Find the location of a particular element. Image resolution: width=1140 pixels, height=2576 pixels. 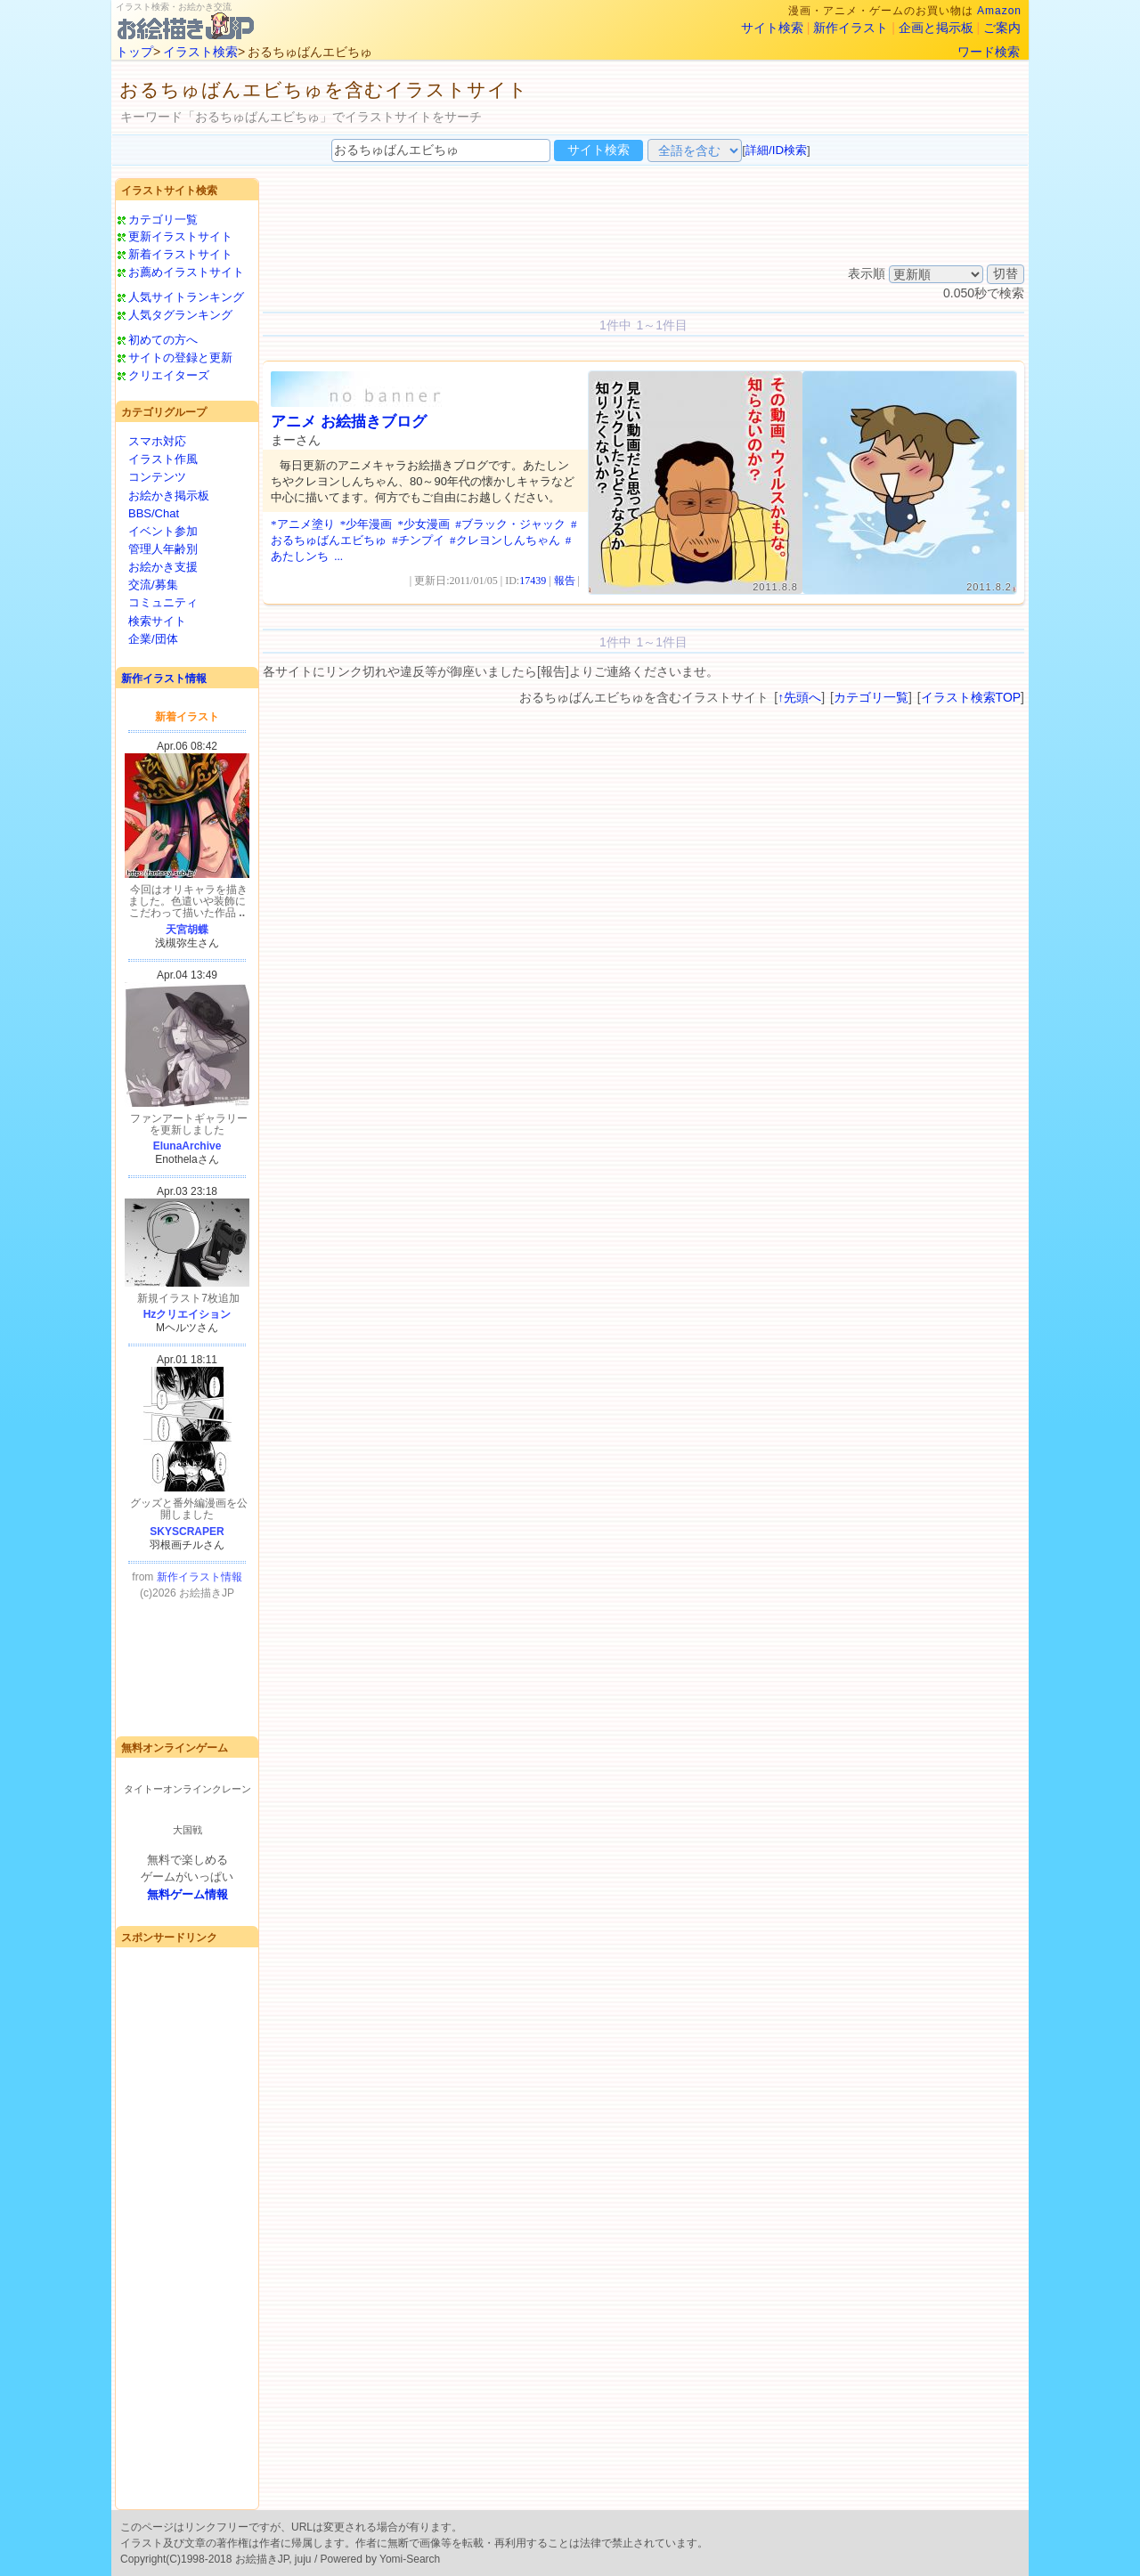

コンテンツ is located at coordinates (157, 477).